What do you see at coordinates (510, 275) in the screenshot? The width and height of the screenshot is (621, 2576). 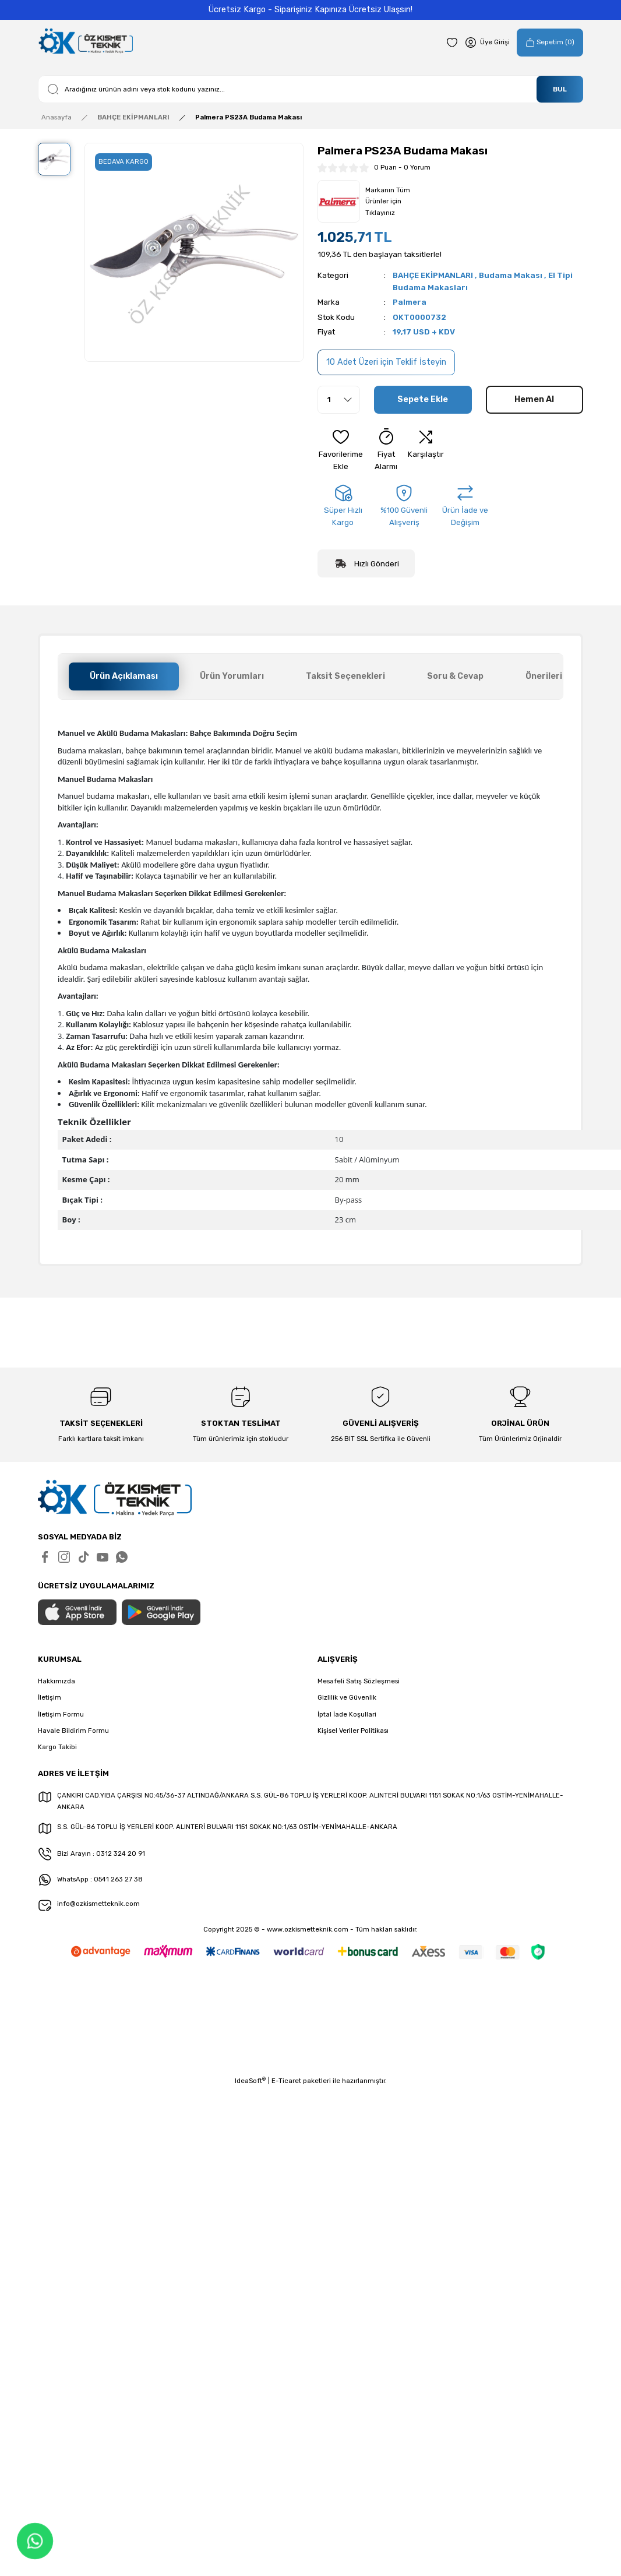 I see `Budama Makası` at bounding box center [510, 275].